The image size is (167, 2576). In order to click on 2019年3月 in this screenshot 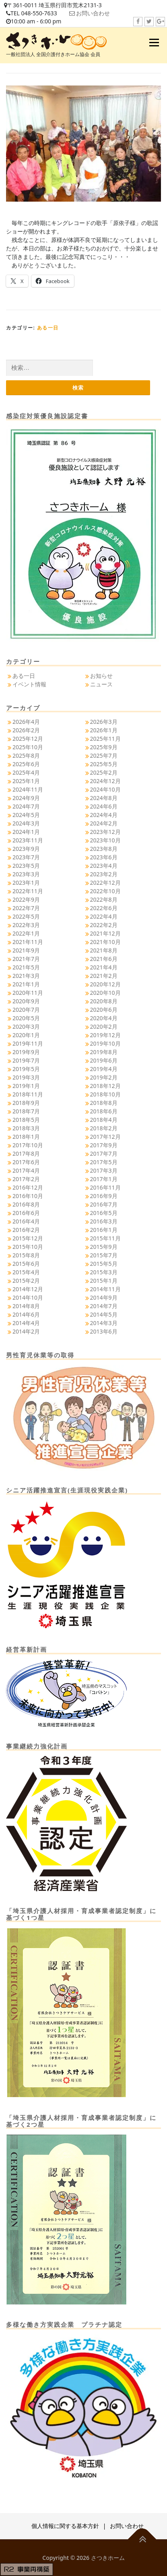, I will do `click(26, 1077)`.